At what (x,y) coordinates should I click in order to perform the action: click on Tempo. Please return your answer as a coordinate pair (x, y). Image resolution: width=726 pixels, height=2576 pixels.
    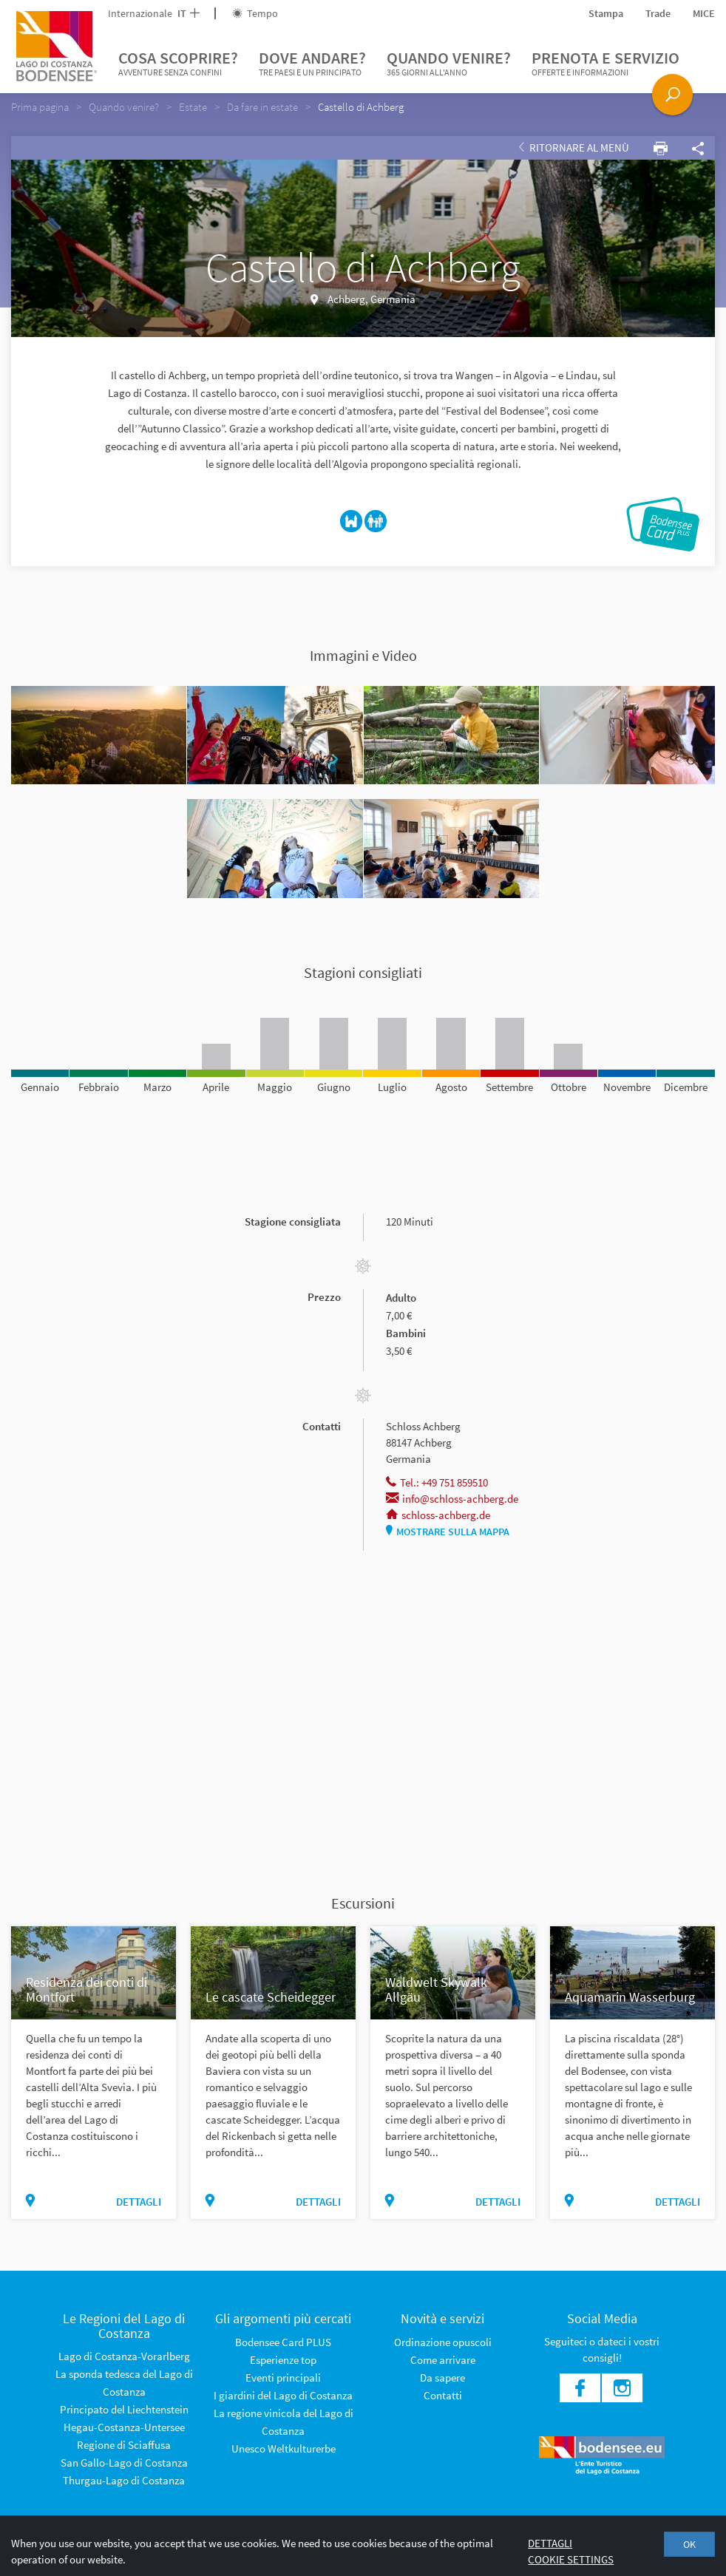
    Looking at the image, I should click on (255, 13).